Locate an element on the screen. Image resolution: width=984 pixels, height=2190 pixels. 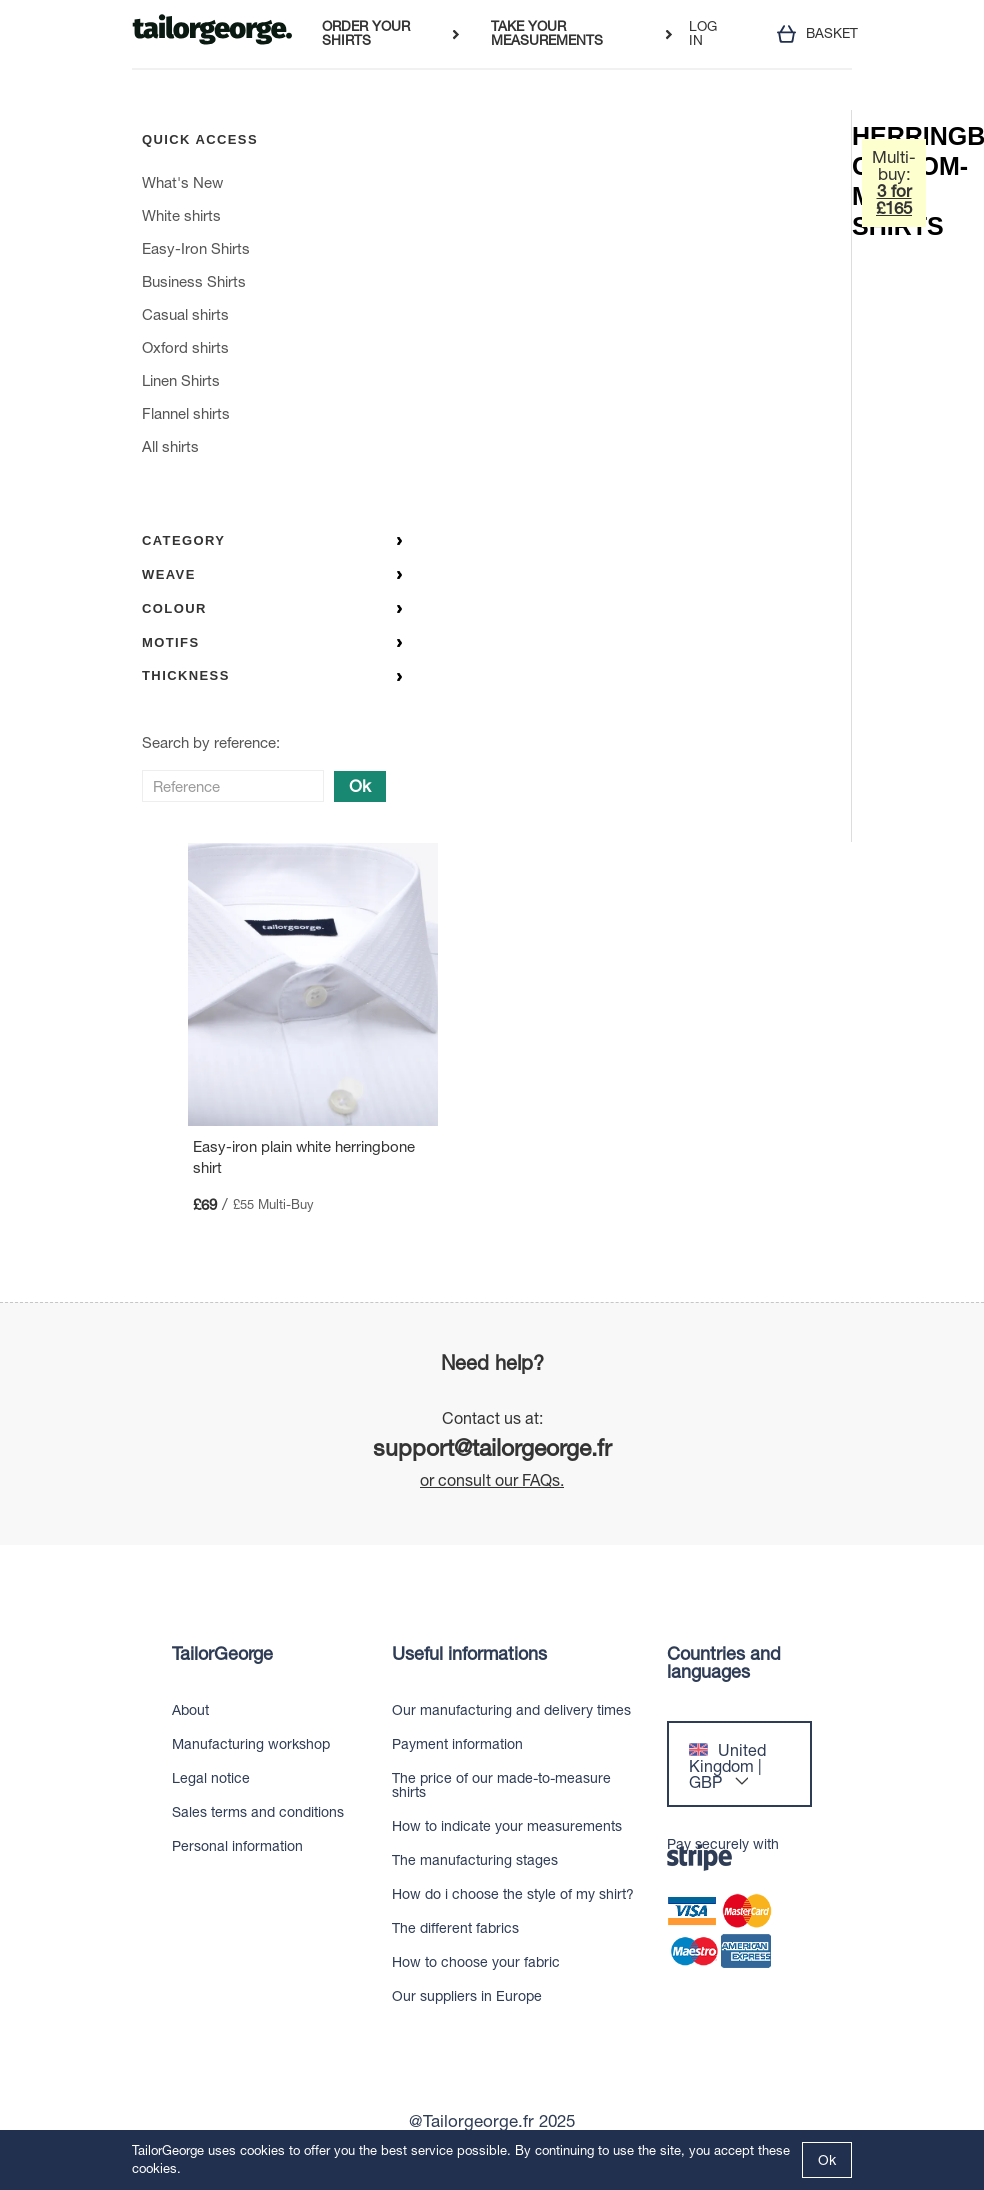
How to choose your fabric is located at coordinates (476, 1962).